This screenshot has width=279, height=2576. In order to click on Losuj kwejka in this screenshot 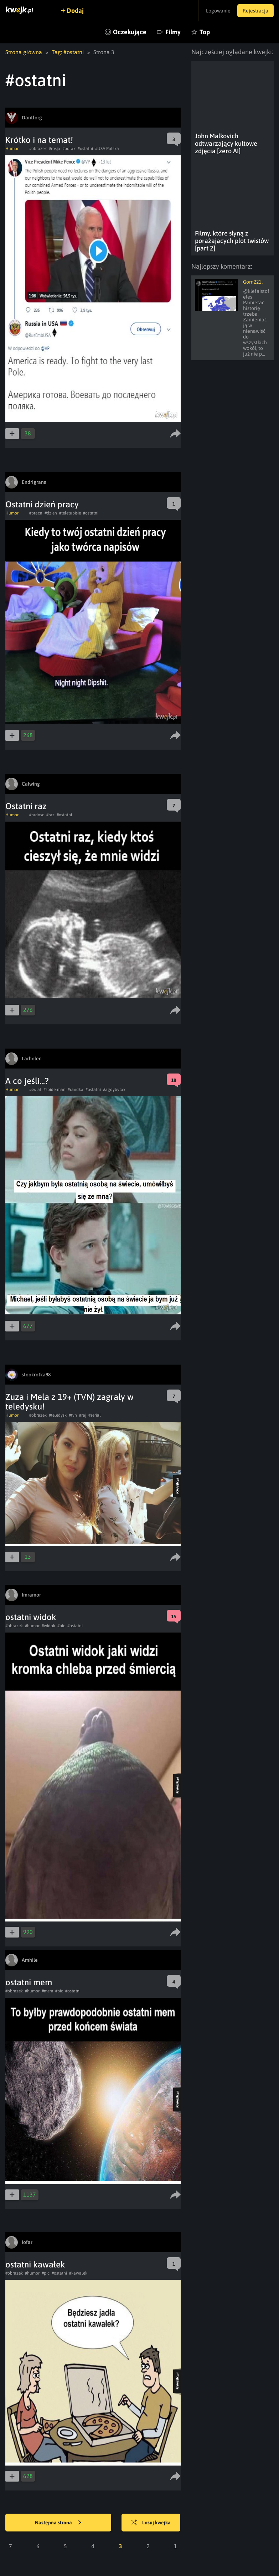, I will do `click(151, 2523)`.